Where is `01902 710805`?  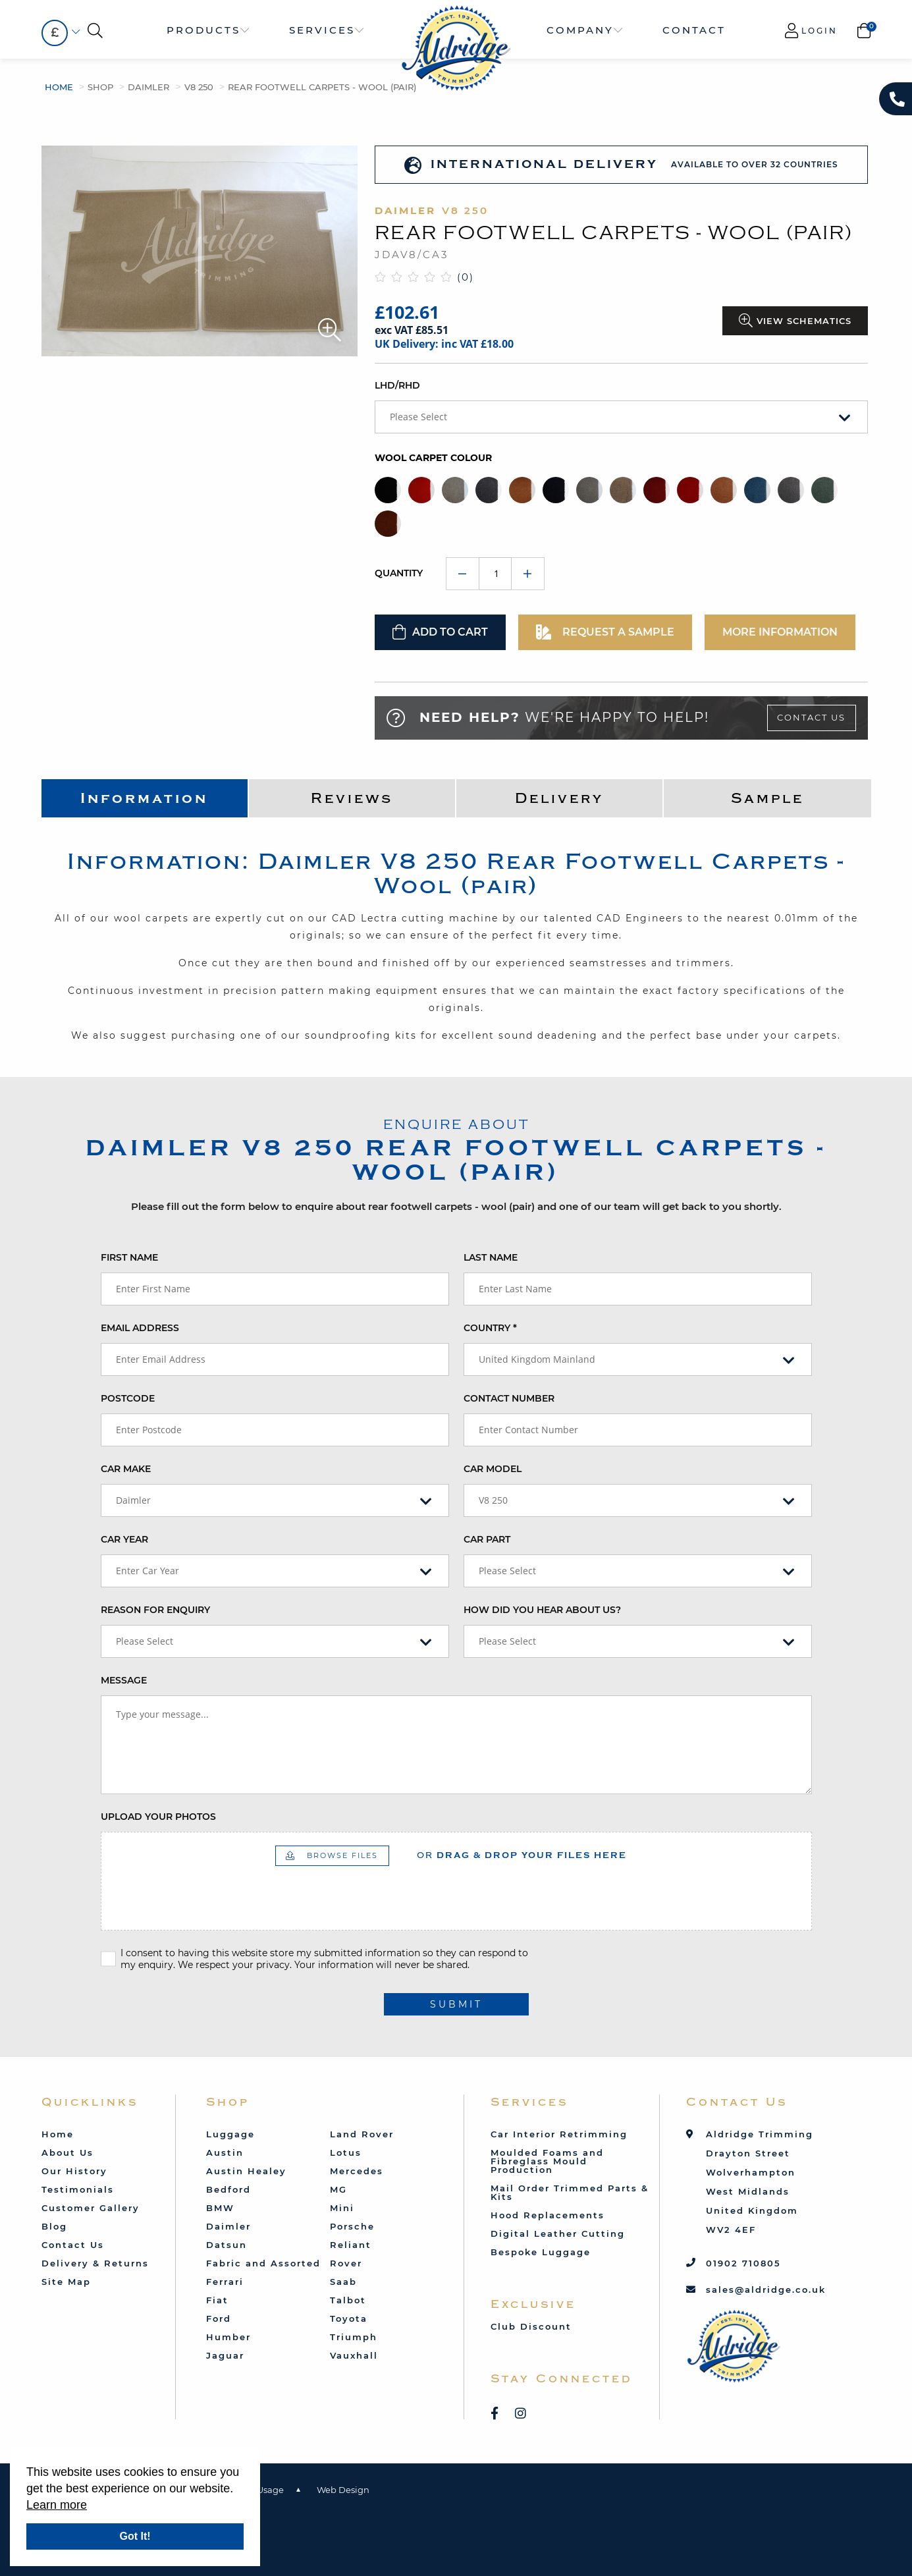 01902 710805 is located at coordinates (743, 2263).